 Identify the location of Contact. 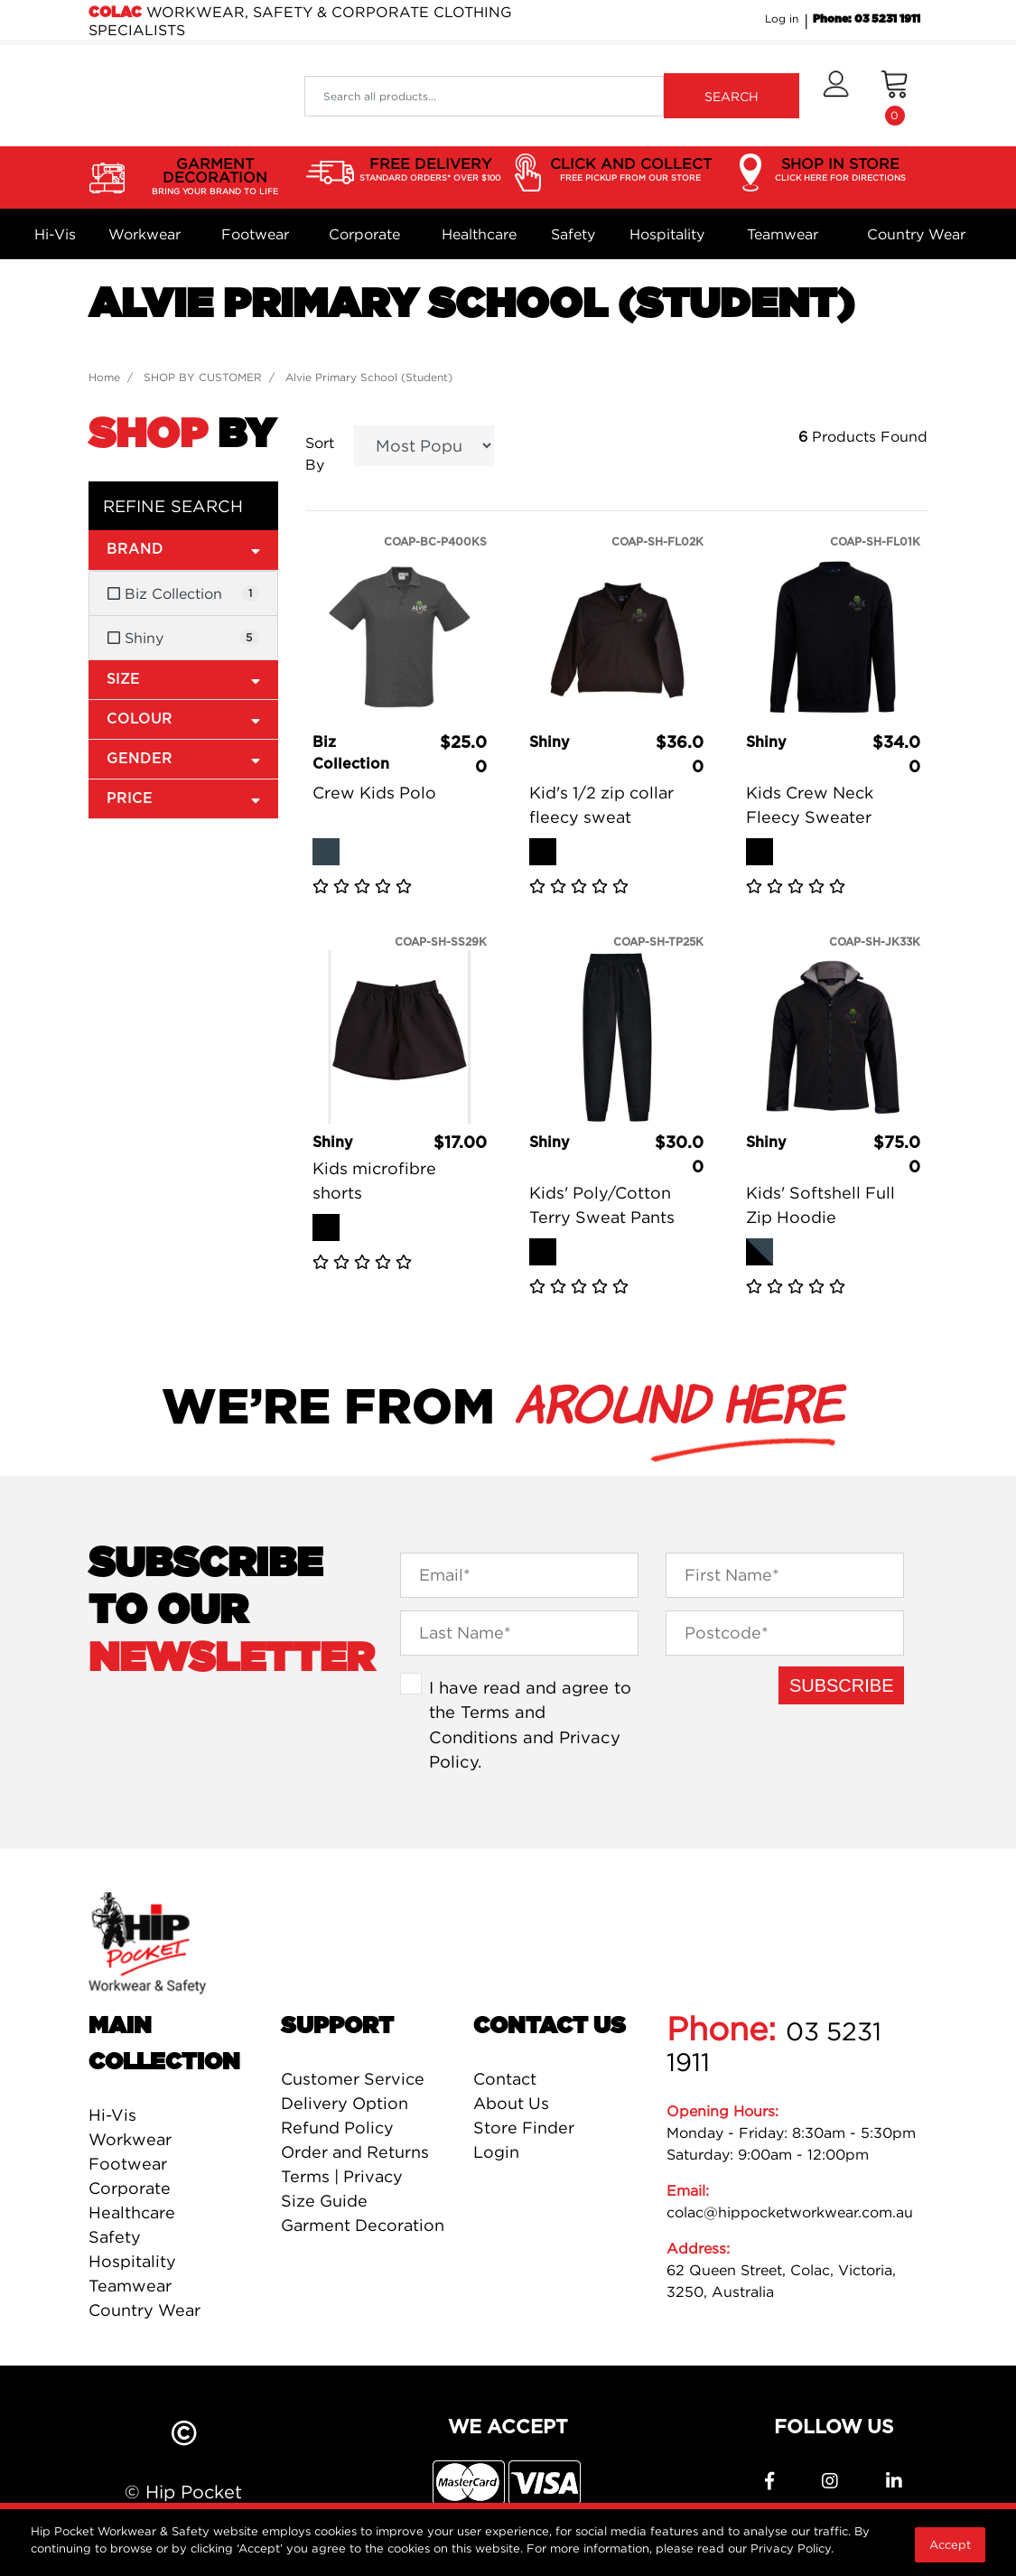
(504, 2078).